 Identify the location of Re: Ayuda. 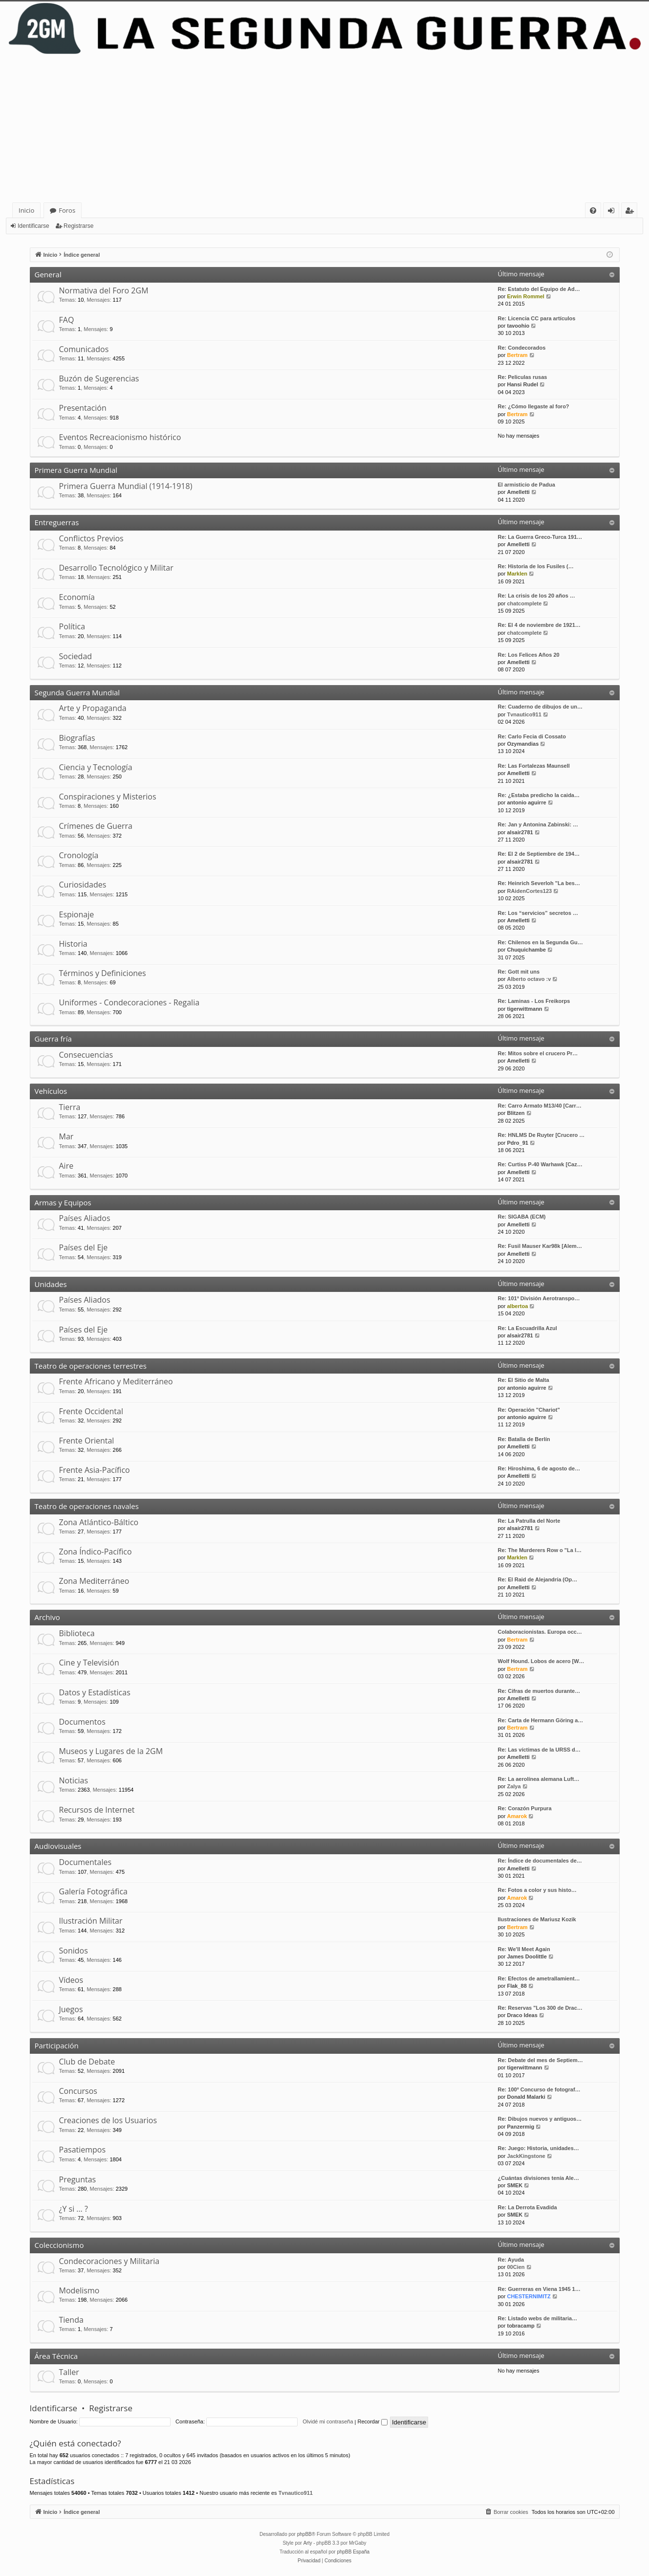
(511, 2260).